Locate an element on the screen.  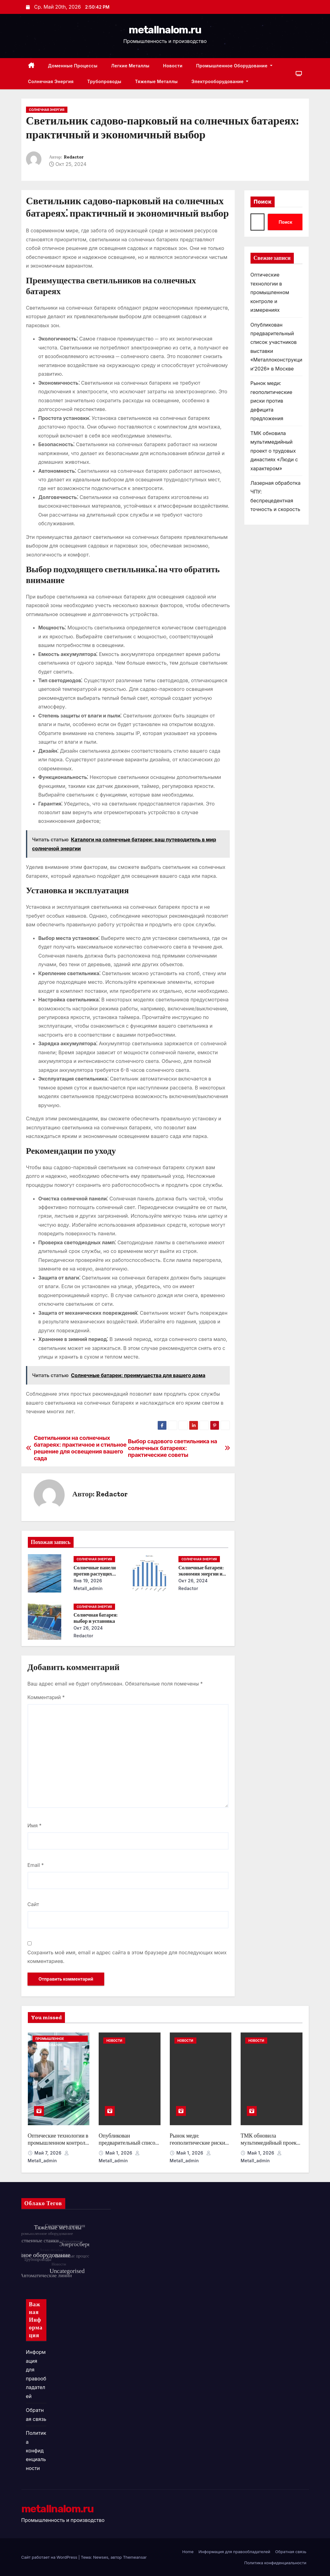
Рынок меди: геополитические риски против дефицита предложения is located at coordinates (272, 400).